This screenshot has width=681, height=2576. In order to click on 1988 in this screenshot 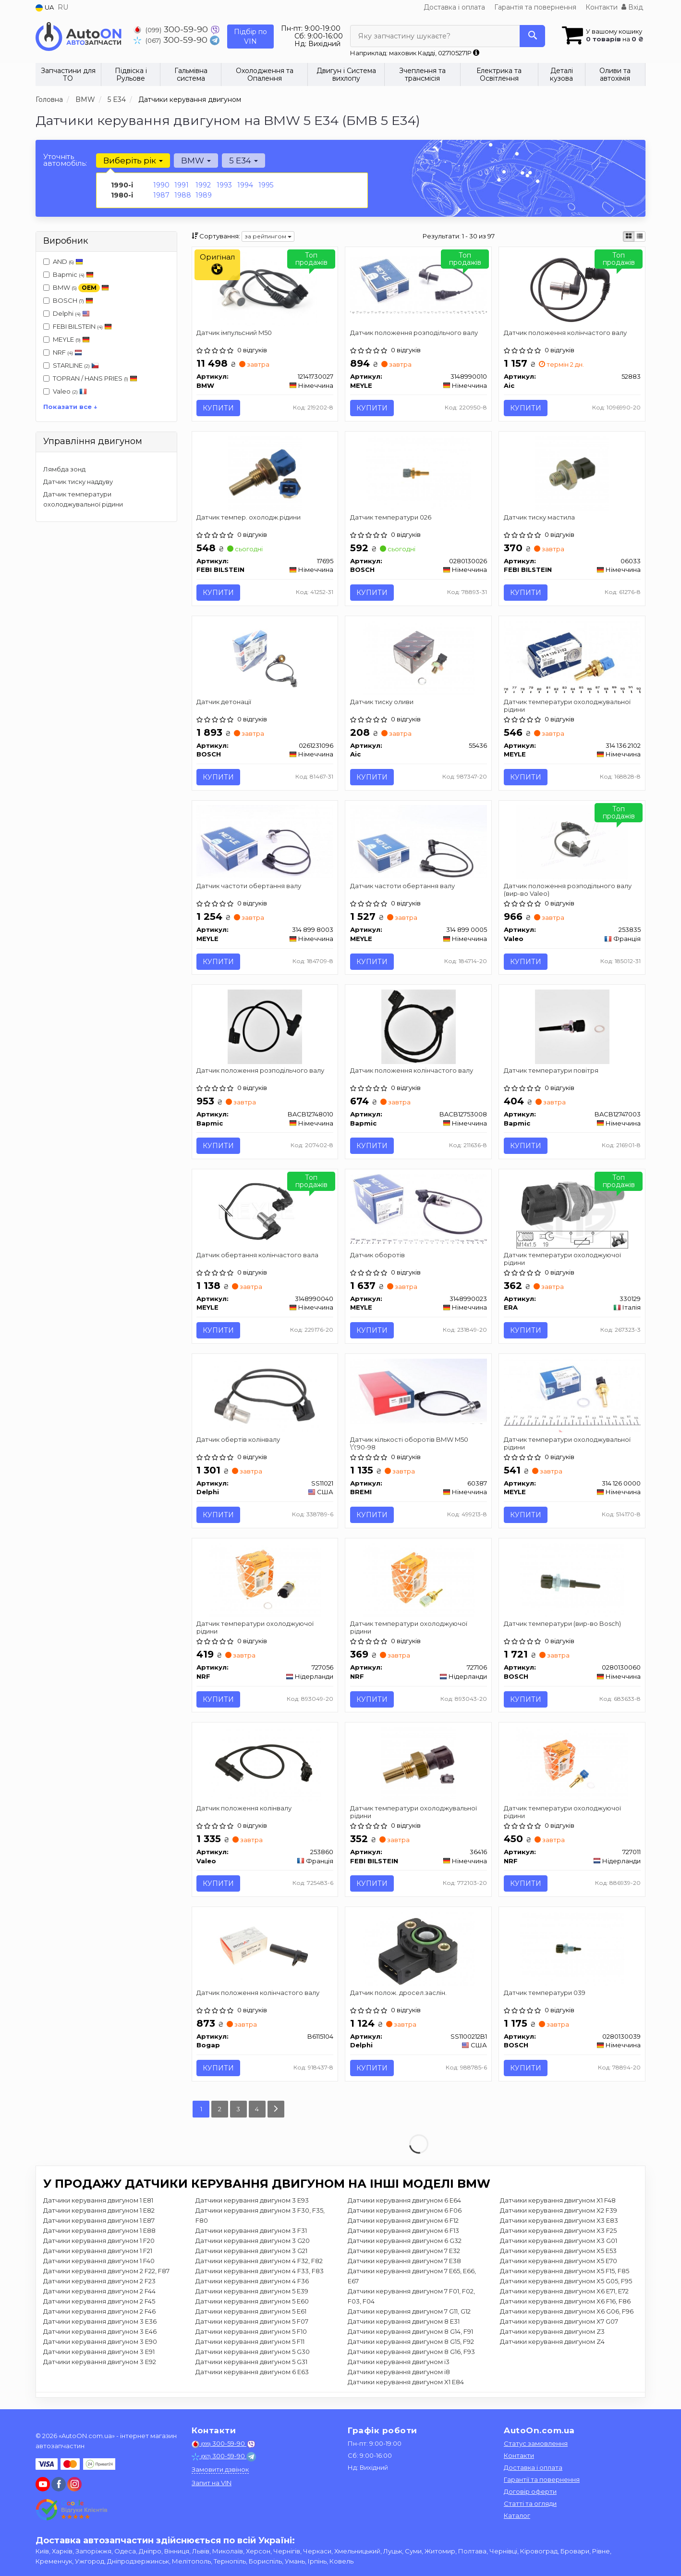, I will do `click(182, 195)`.